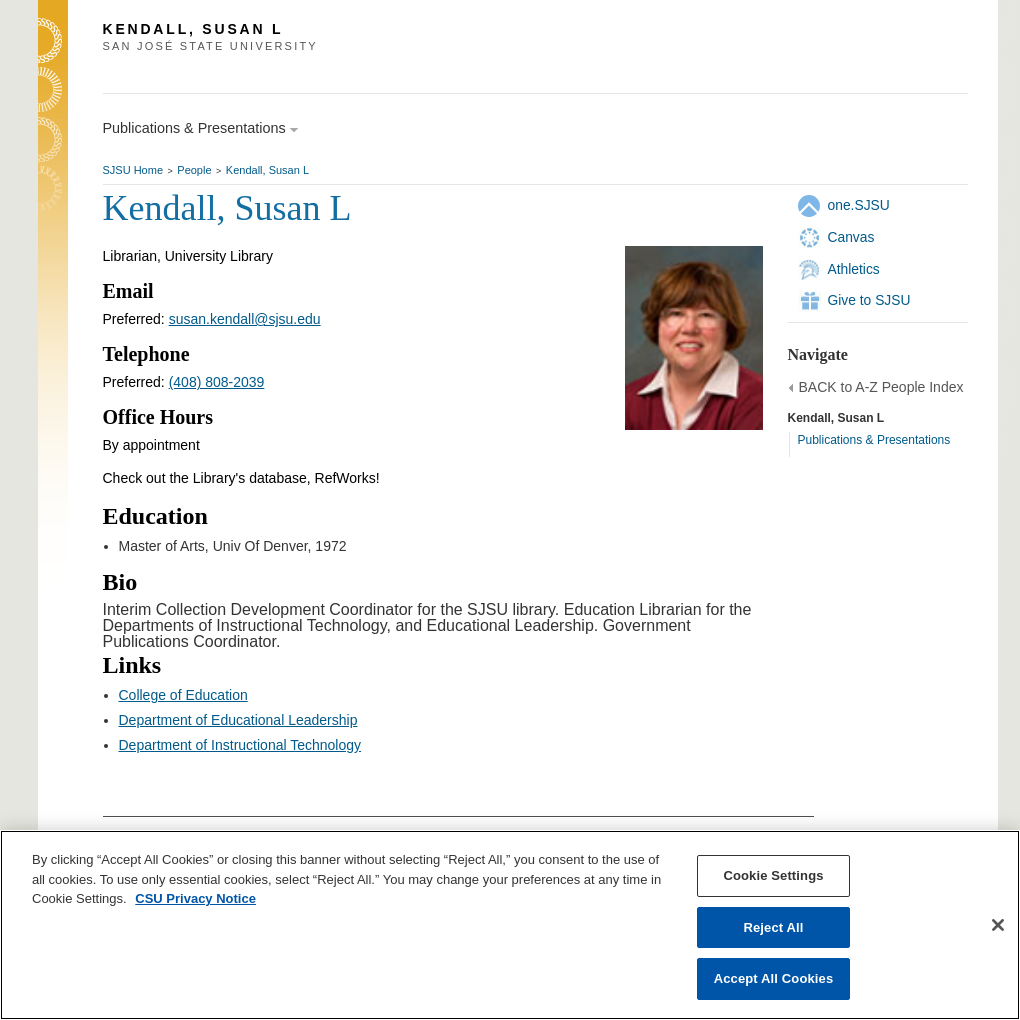  What do you see at coordinates (195, 898) in the screenshot?
I see `CSU Privacy Notice [, opens in a new tab]` at bounding box center [195, 898].